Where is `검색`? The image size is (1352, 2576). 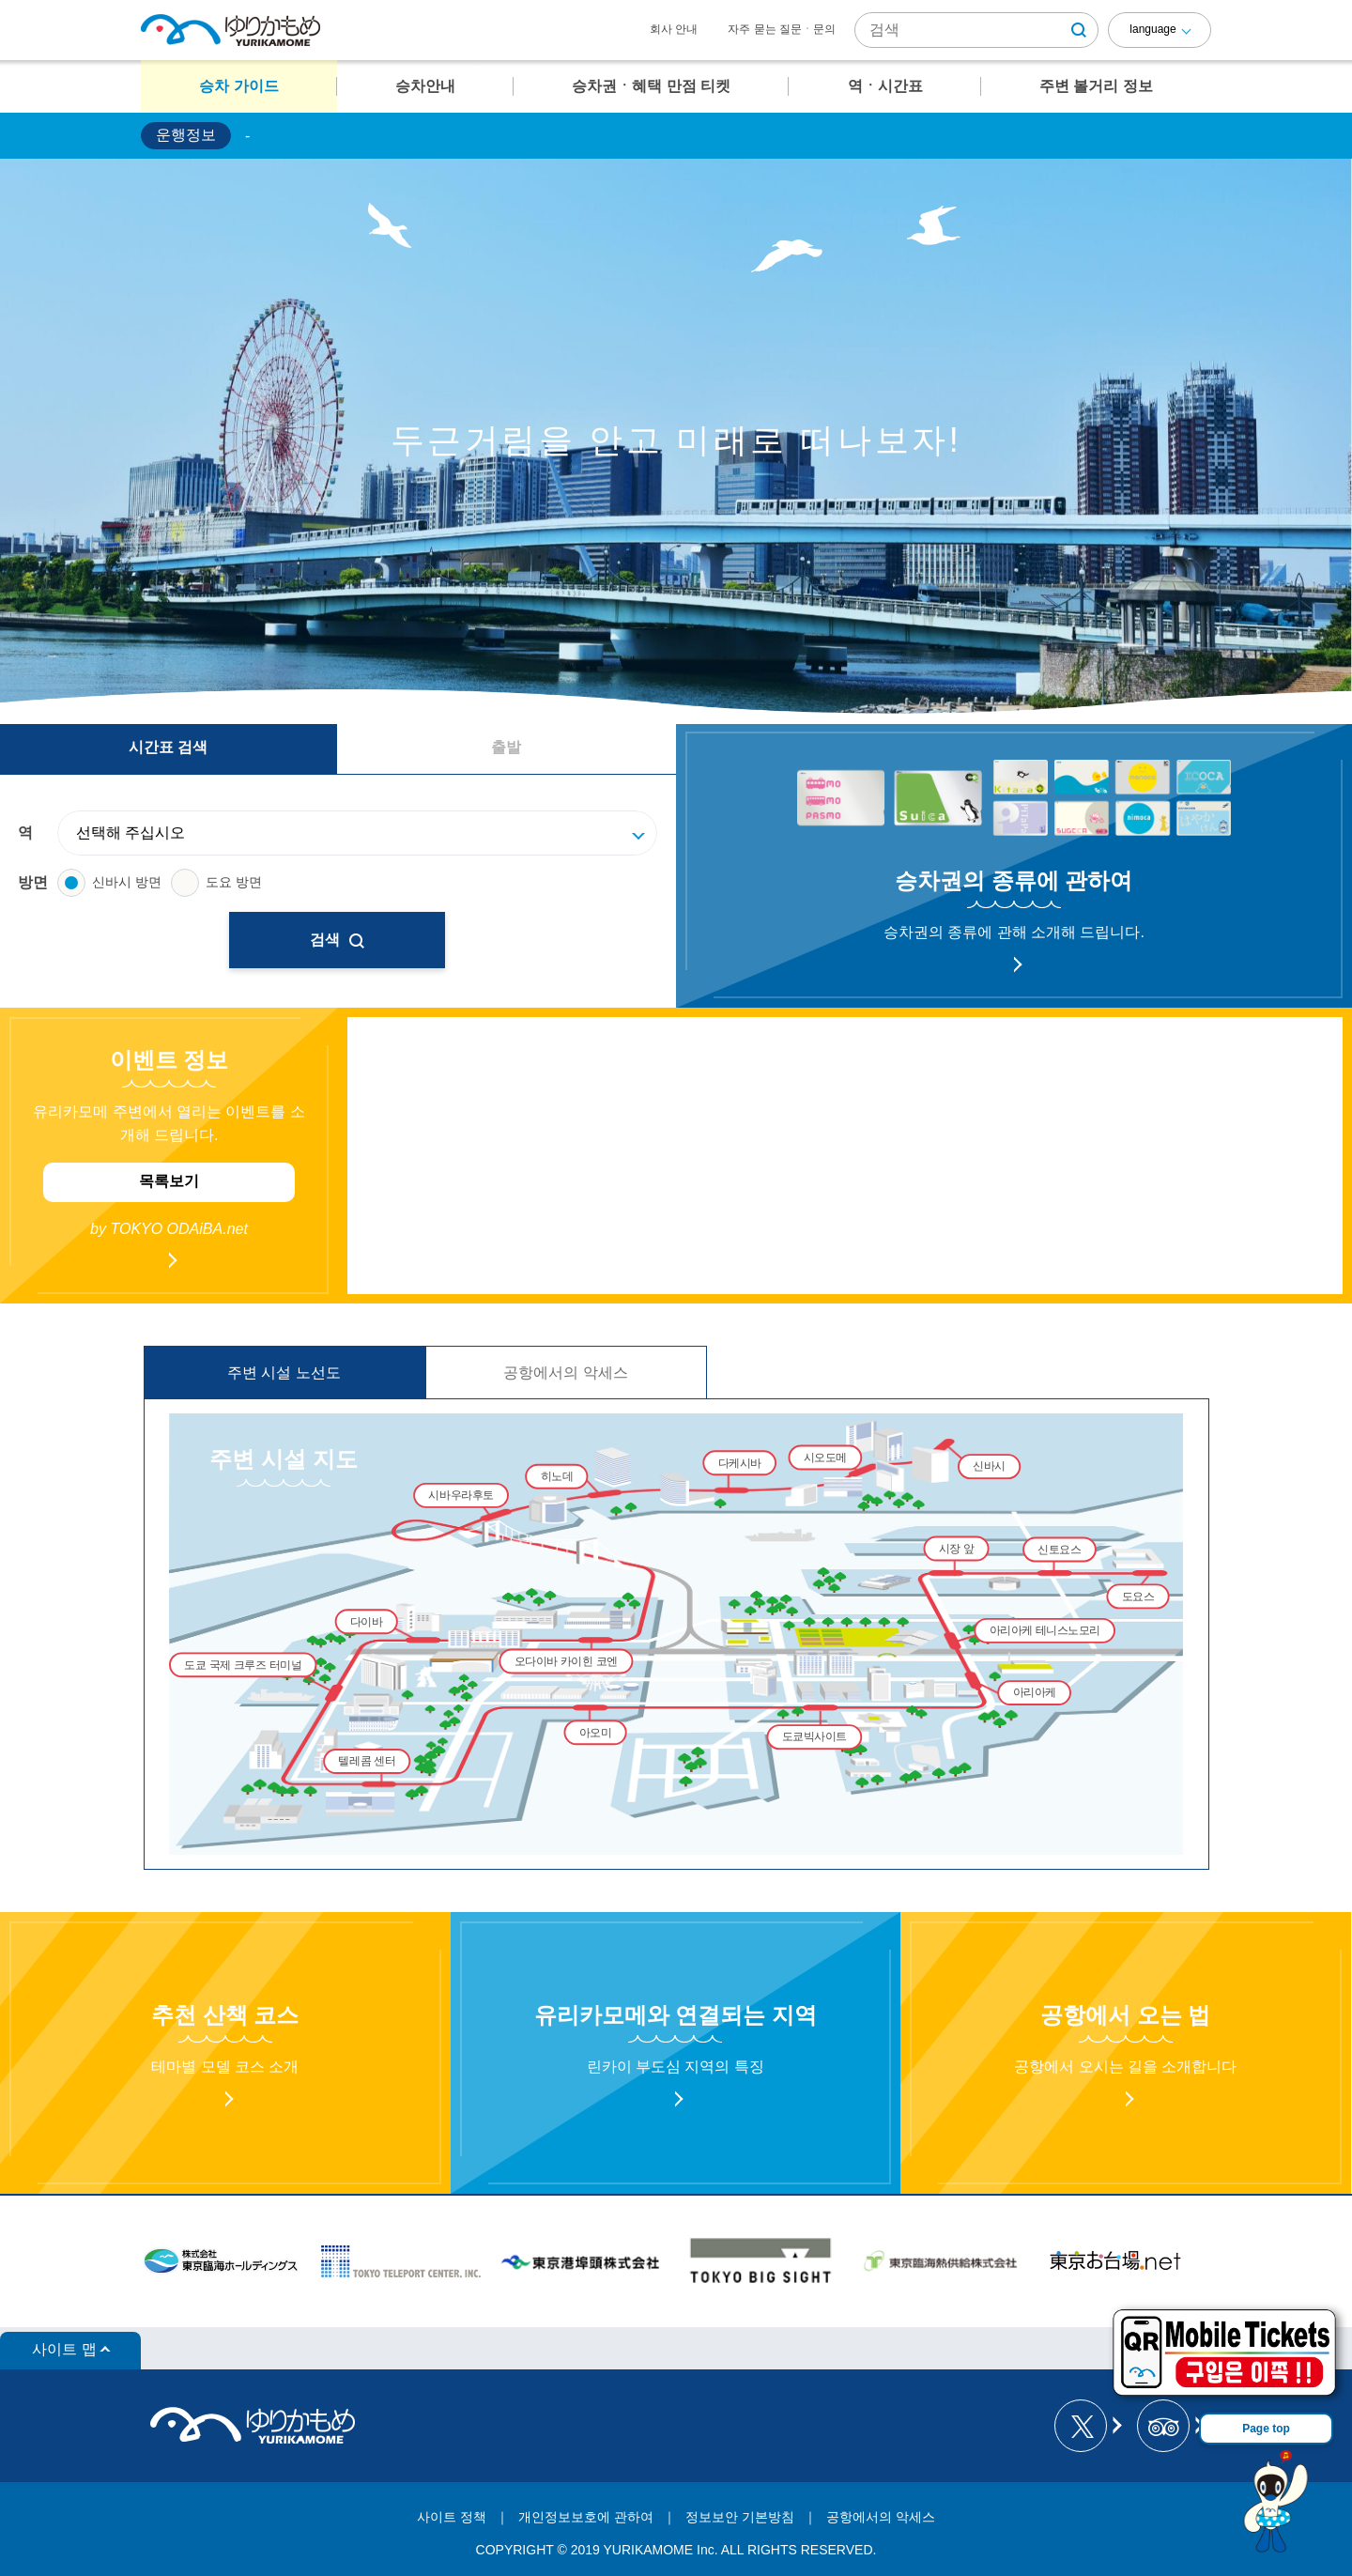 검색 is located at coordinates (337, 940).